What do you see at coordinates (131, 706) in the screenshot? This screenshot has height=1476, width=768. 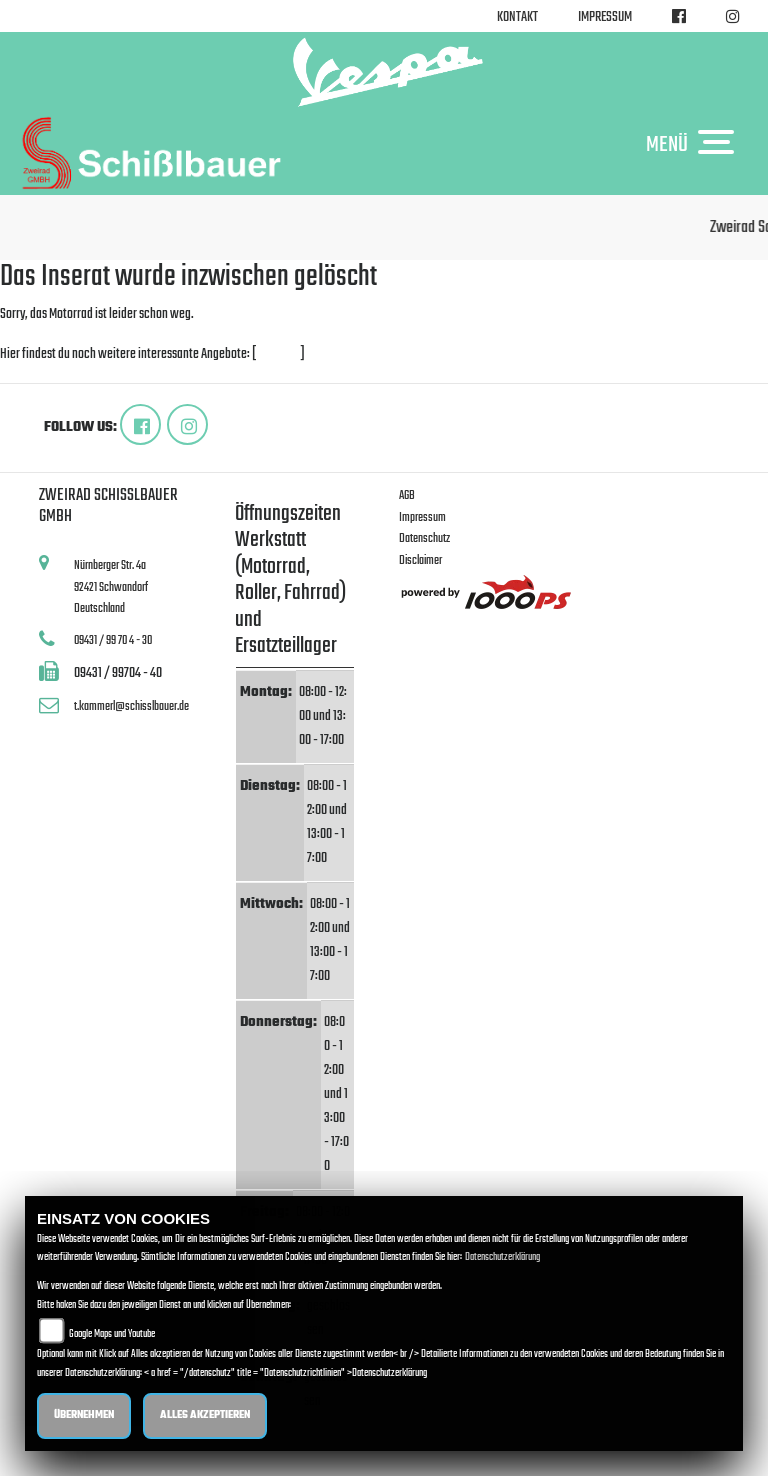 I see `t.kammerl@schisslbauer.de` at bounding box center [131, 706].